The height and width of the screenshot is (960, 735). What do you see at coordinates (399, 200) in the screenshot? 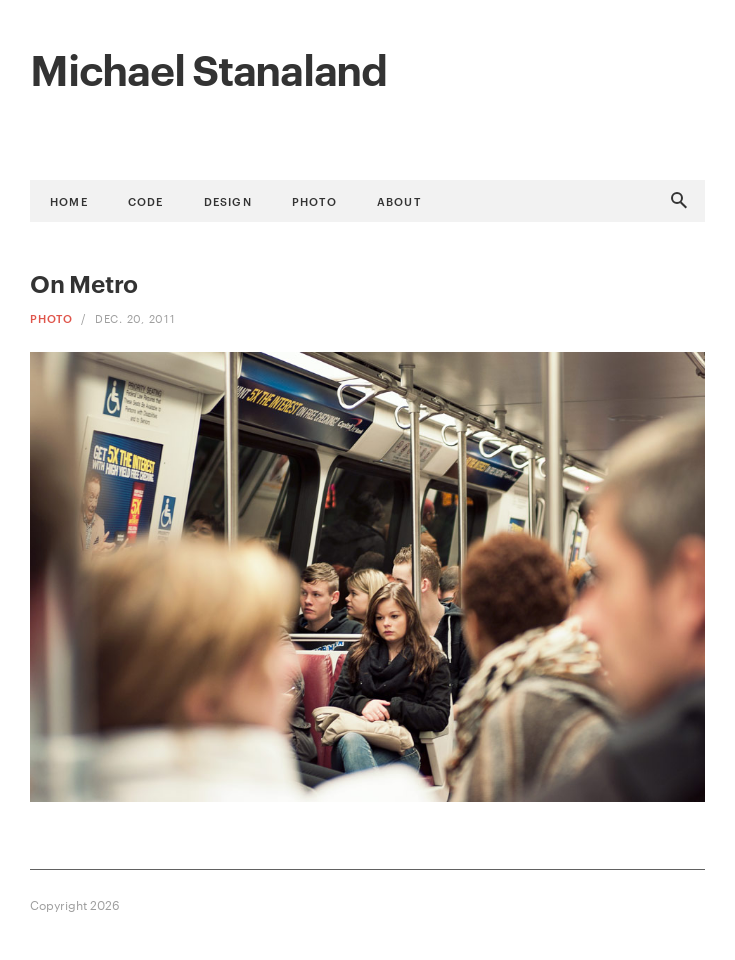
I see `About` at bounding box center [399, 200].